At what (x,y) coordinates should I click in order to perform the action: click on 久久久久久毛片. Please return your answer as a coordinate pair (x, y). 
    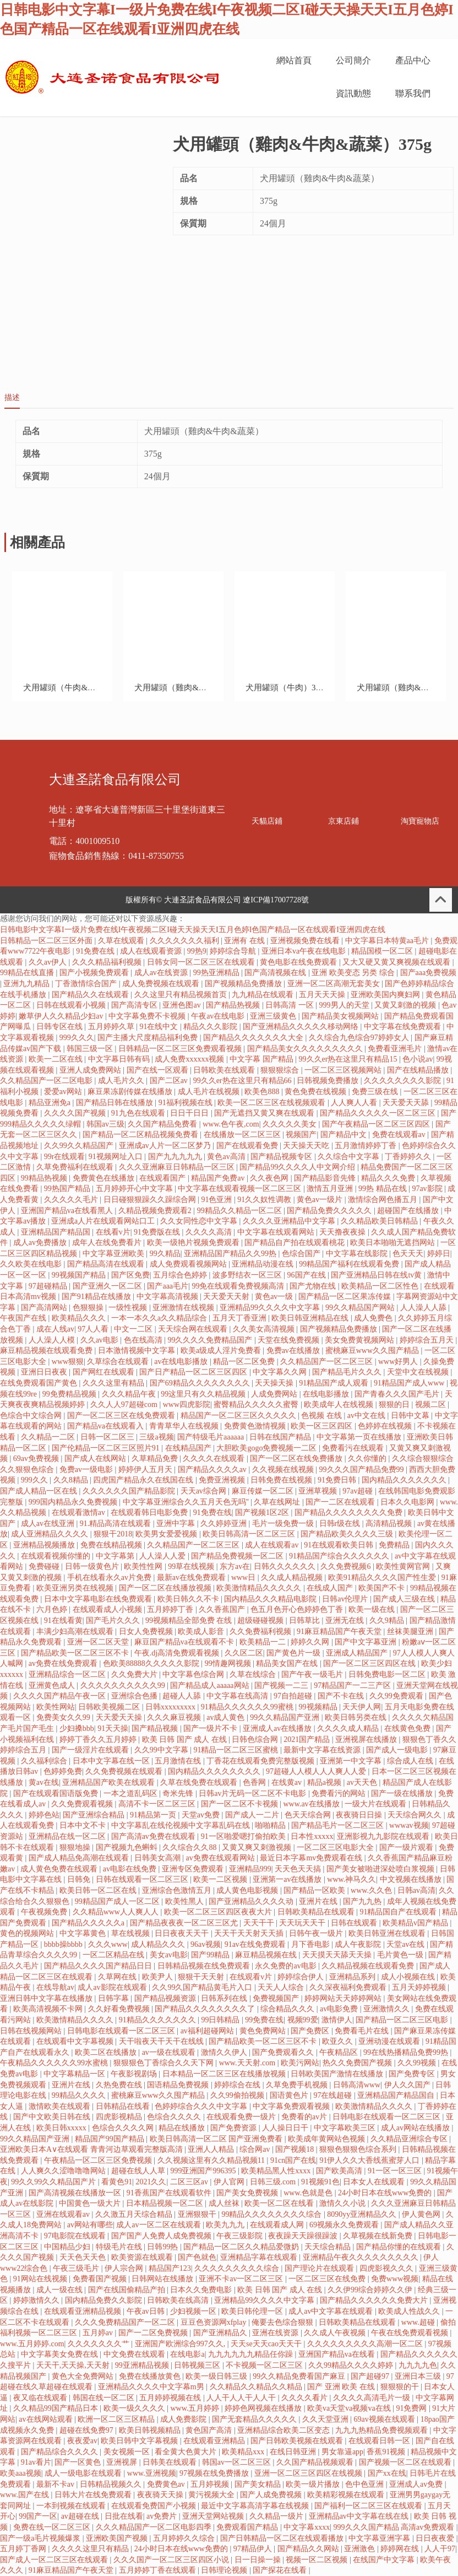
    Looking at the image, I should click on (72, 1199).